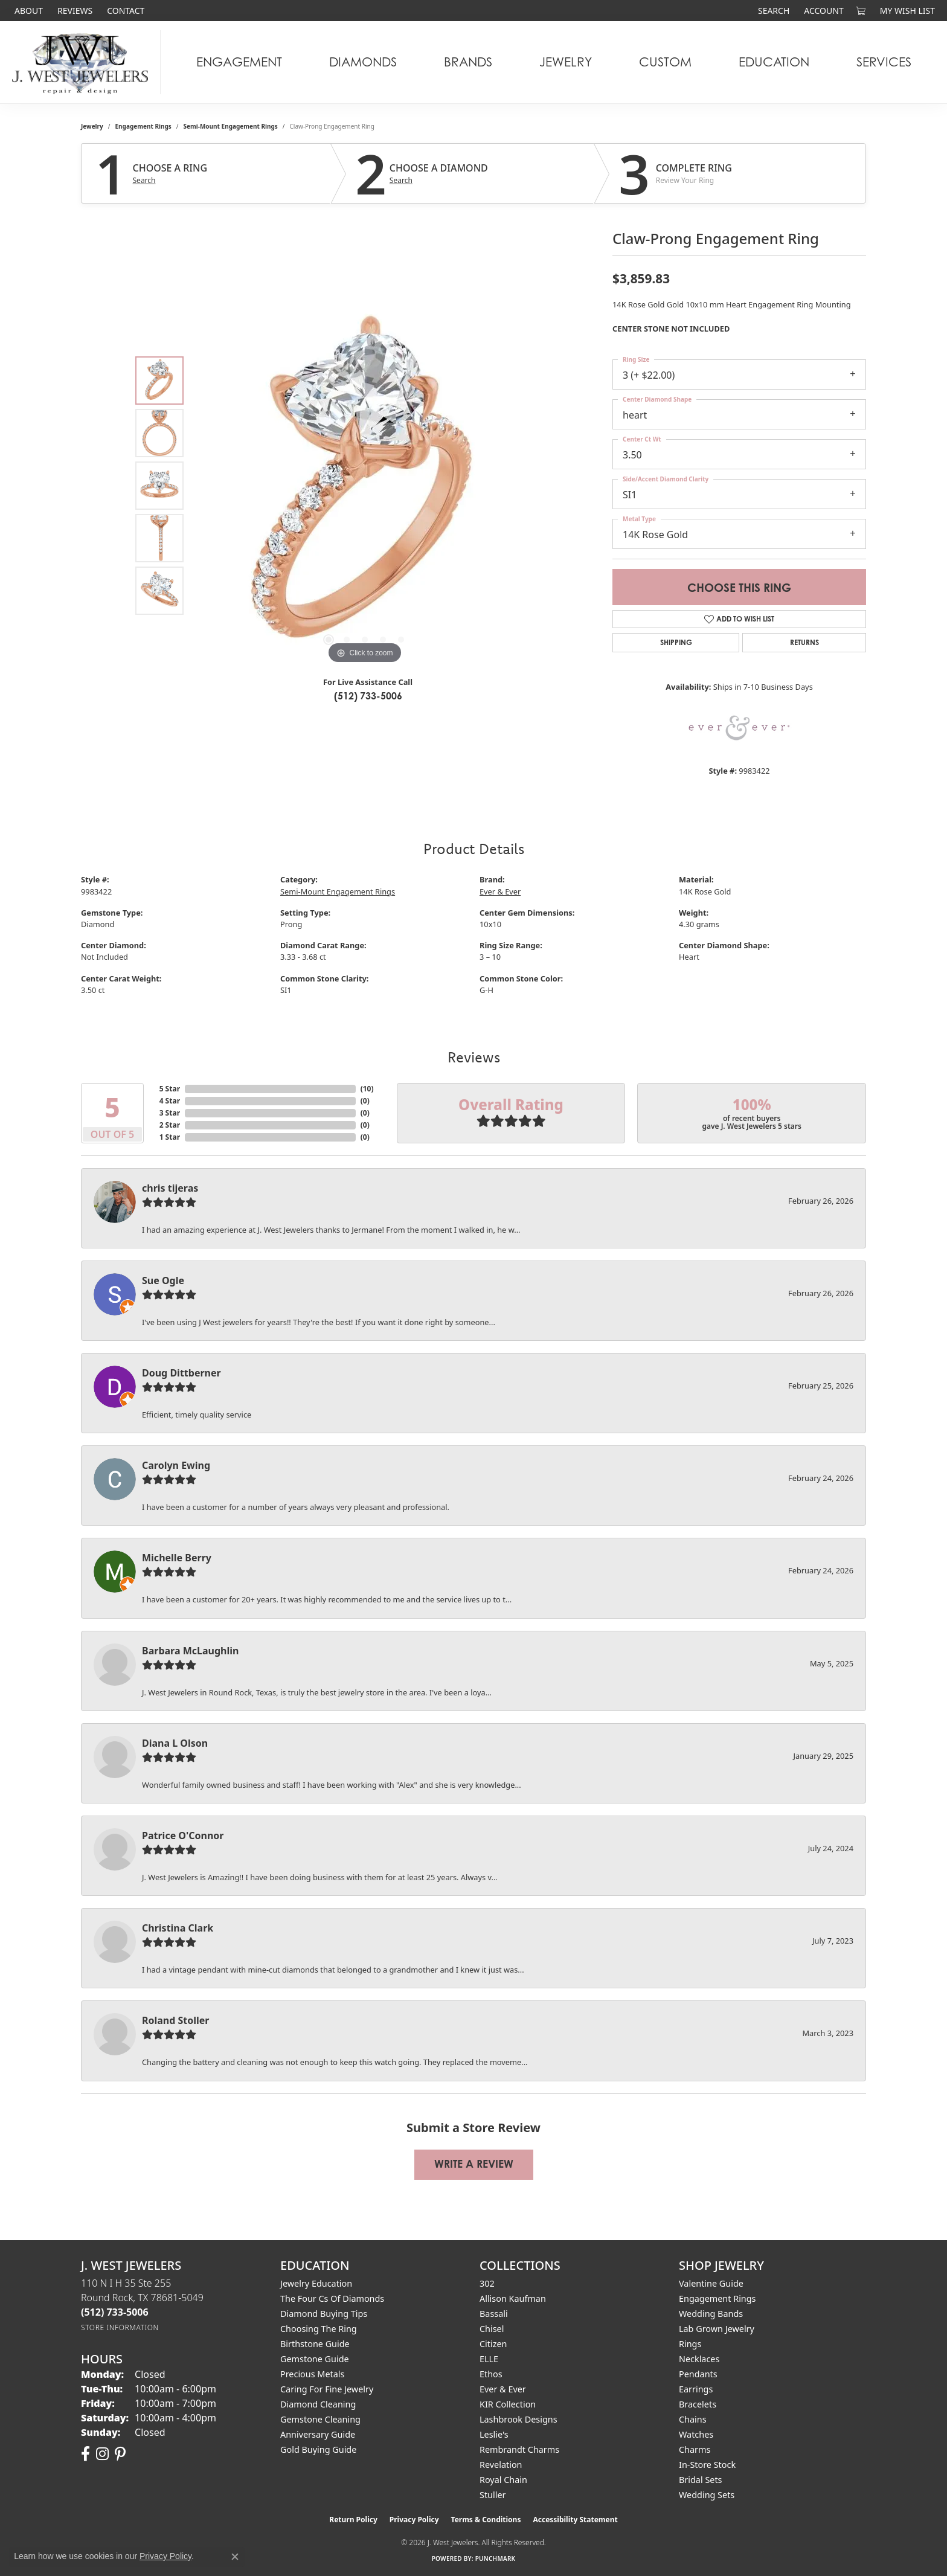 The height and width of the screenshot is (2576, 947). What do you see at coordinates (468, 61) in the screenshot?
I see `Brands` at bounding box center [468, 61].